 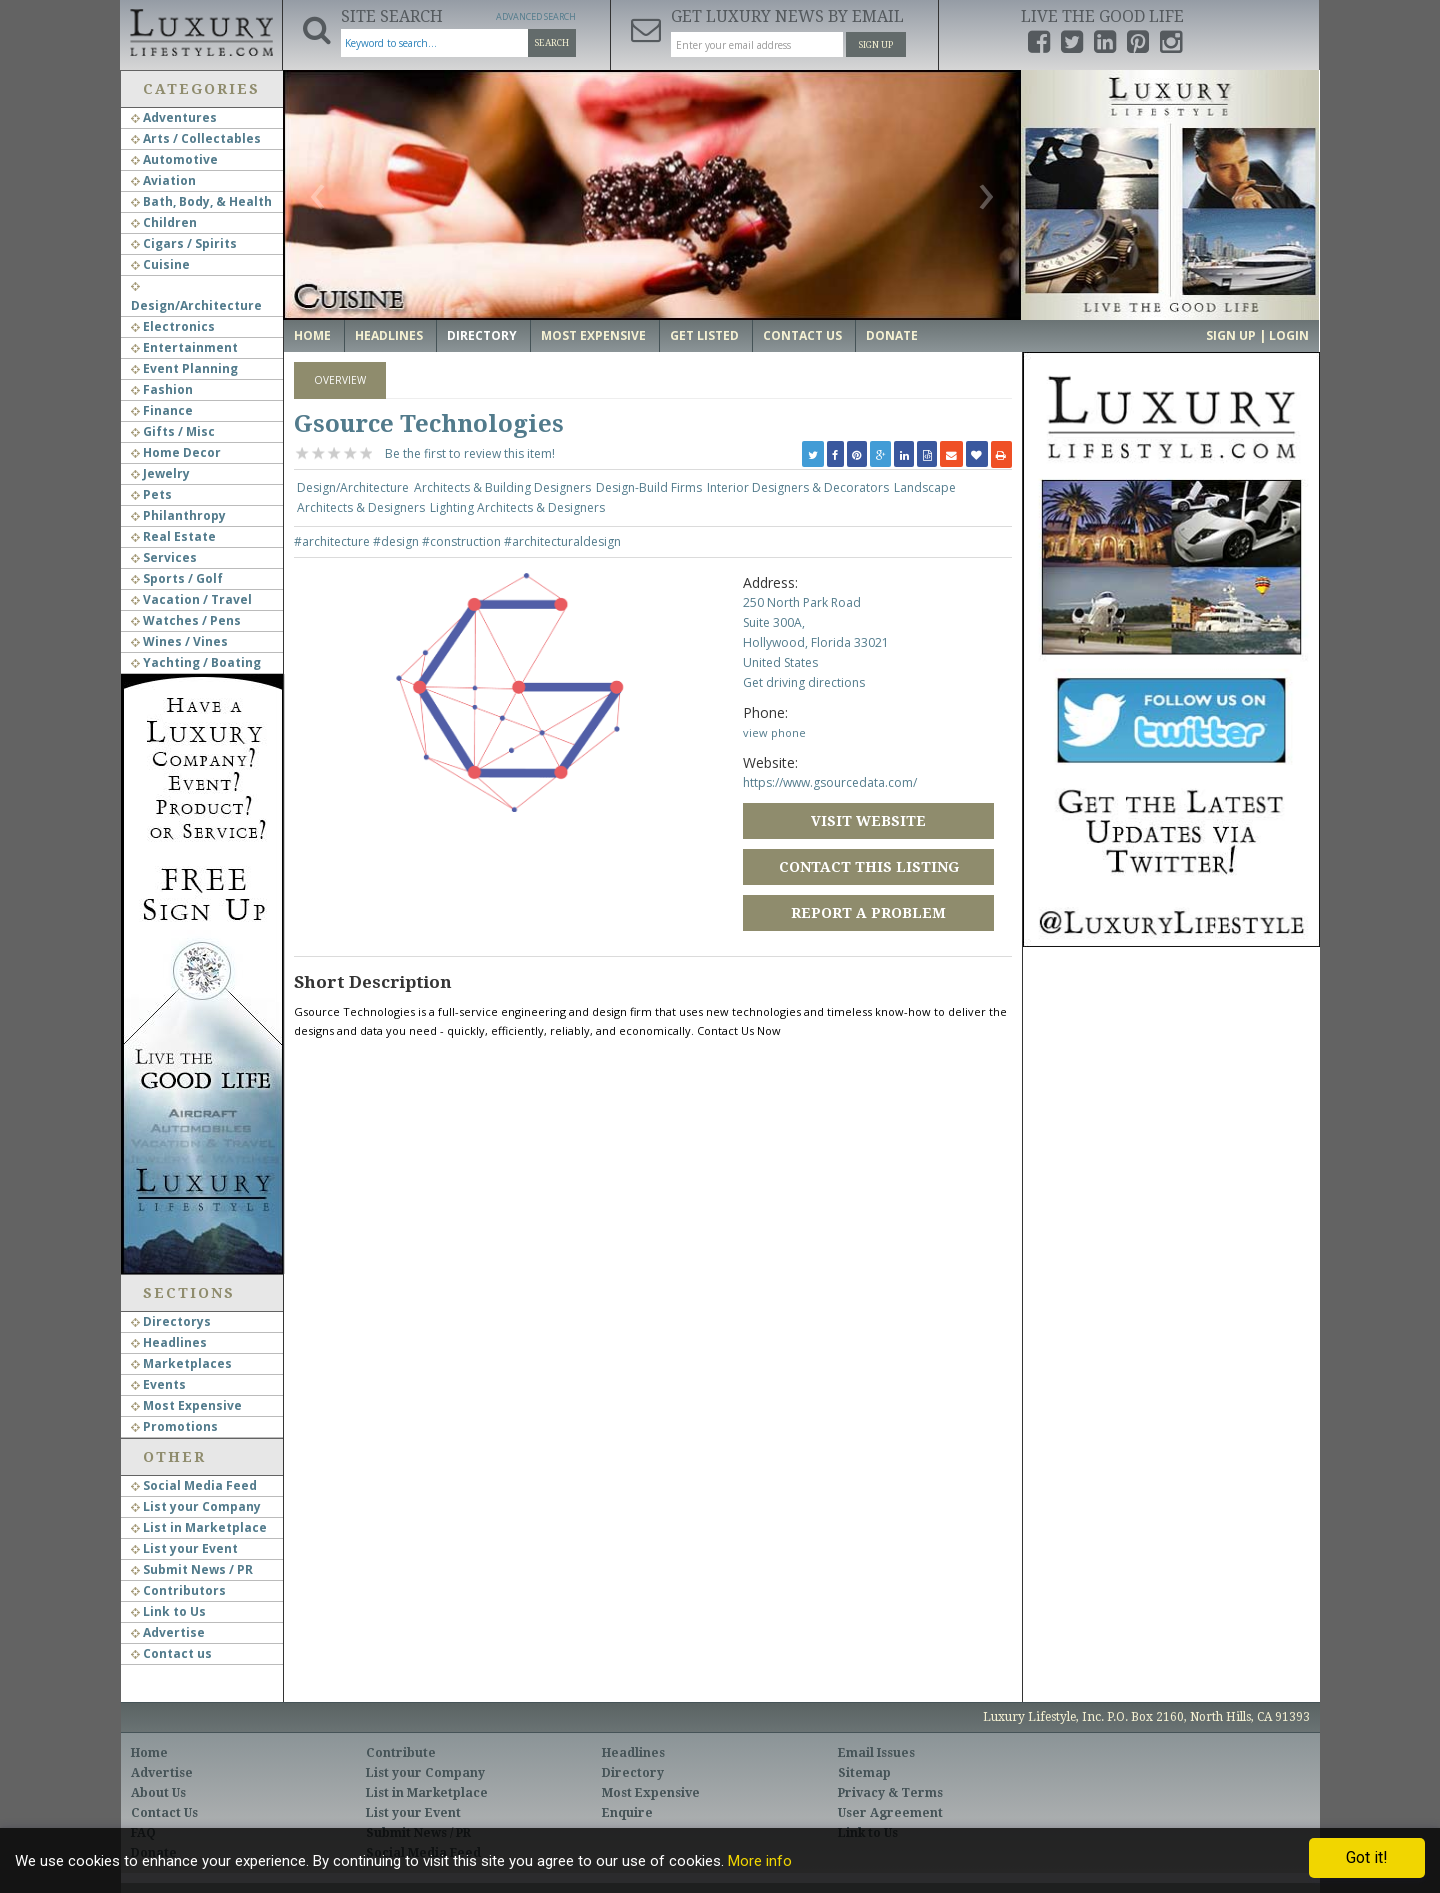 I want to click on Adventures, so click(x=174, y=117).